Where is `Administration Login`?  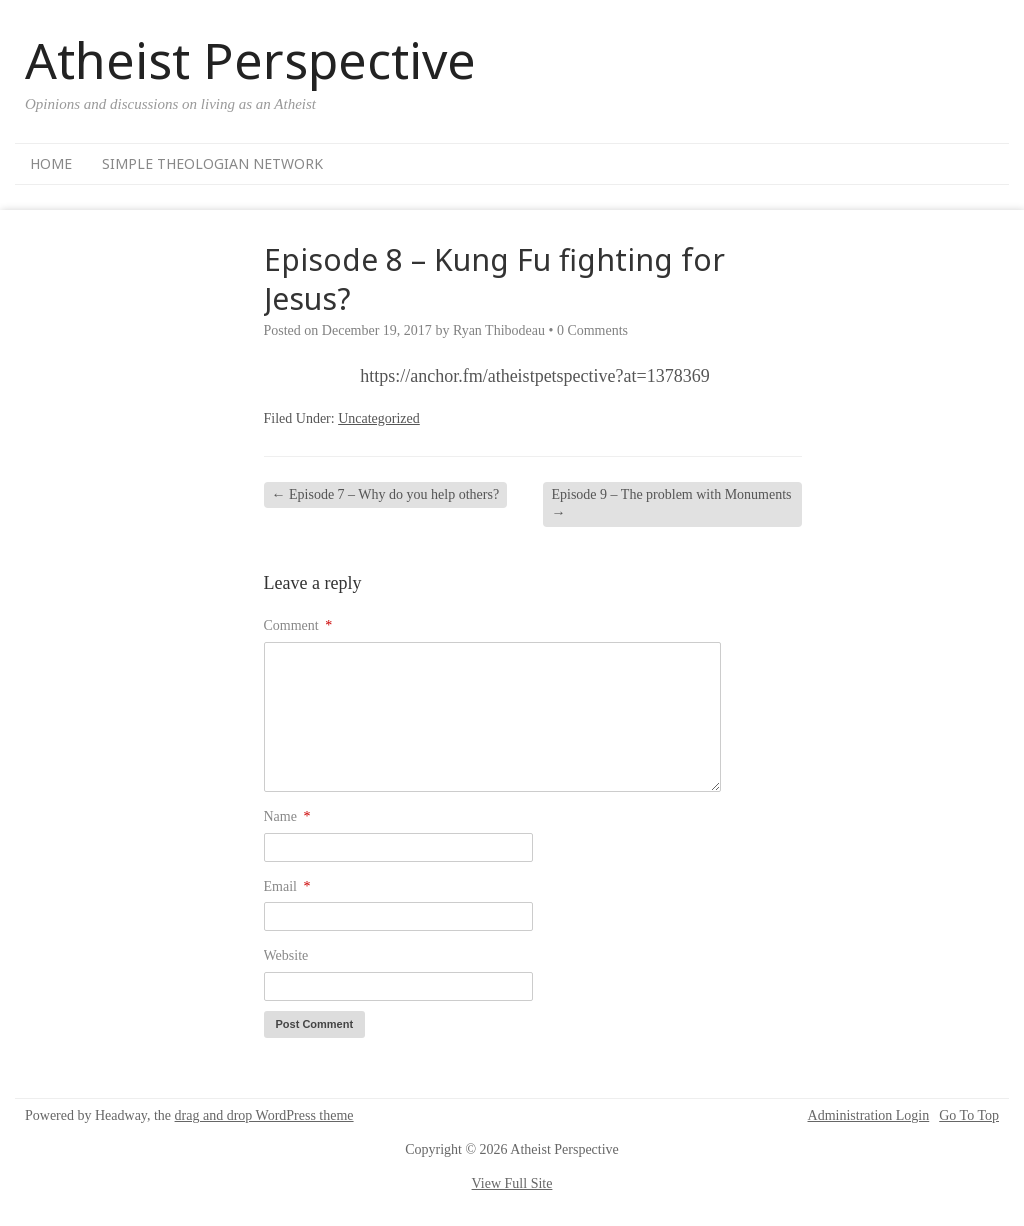
Administration Login is located at coordinates (869, 1116).